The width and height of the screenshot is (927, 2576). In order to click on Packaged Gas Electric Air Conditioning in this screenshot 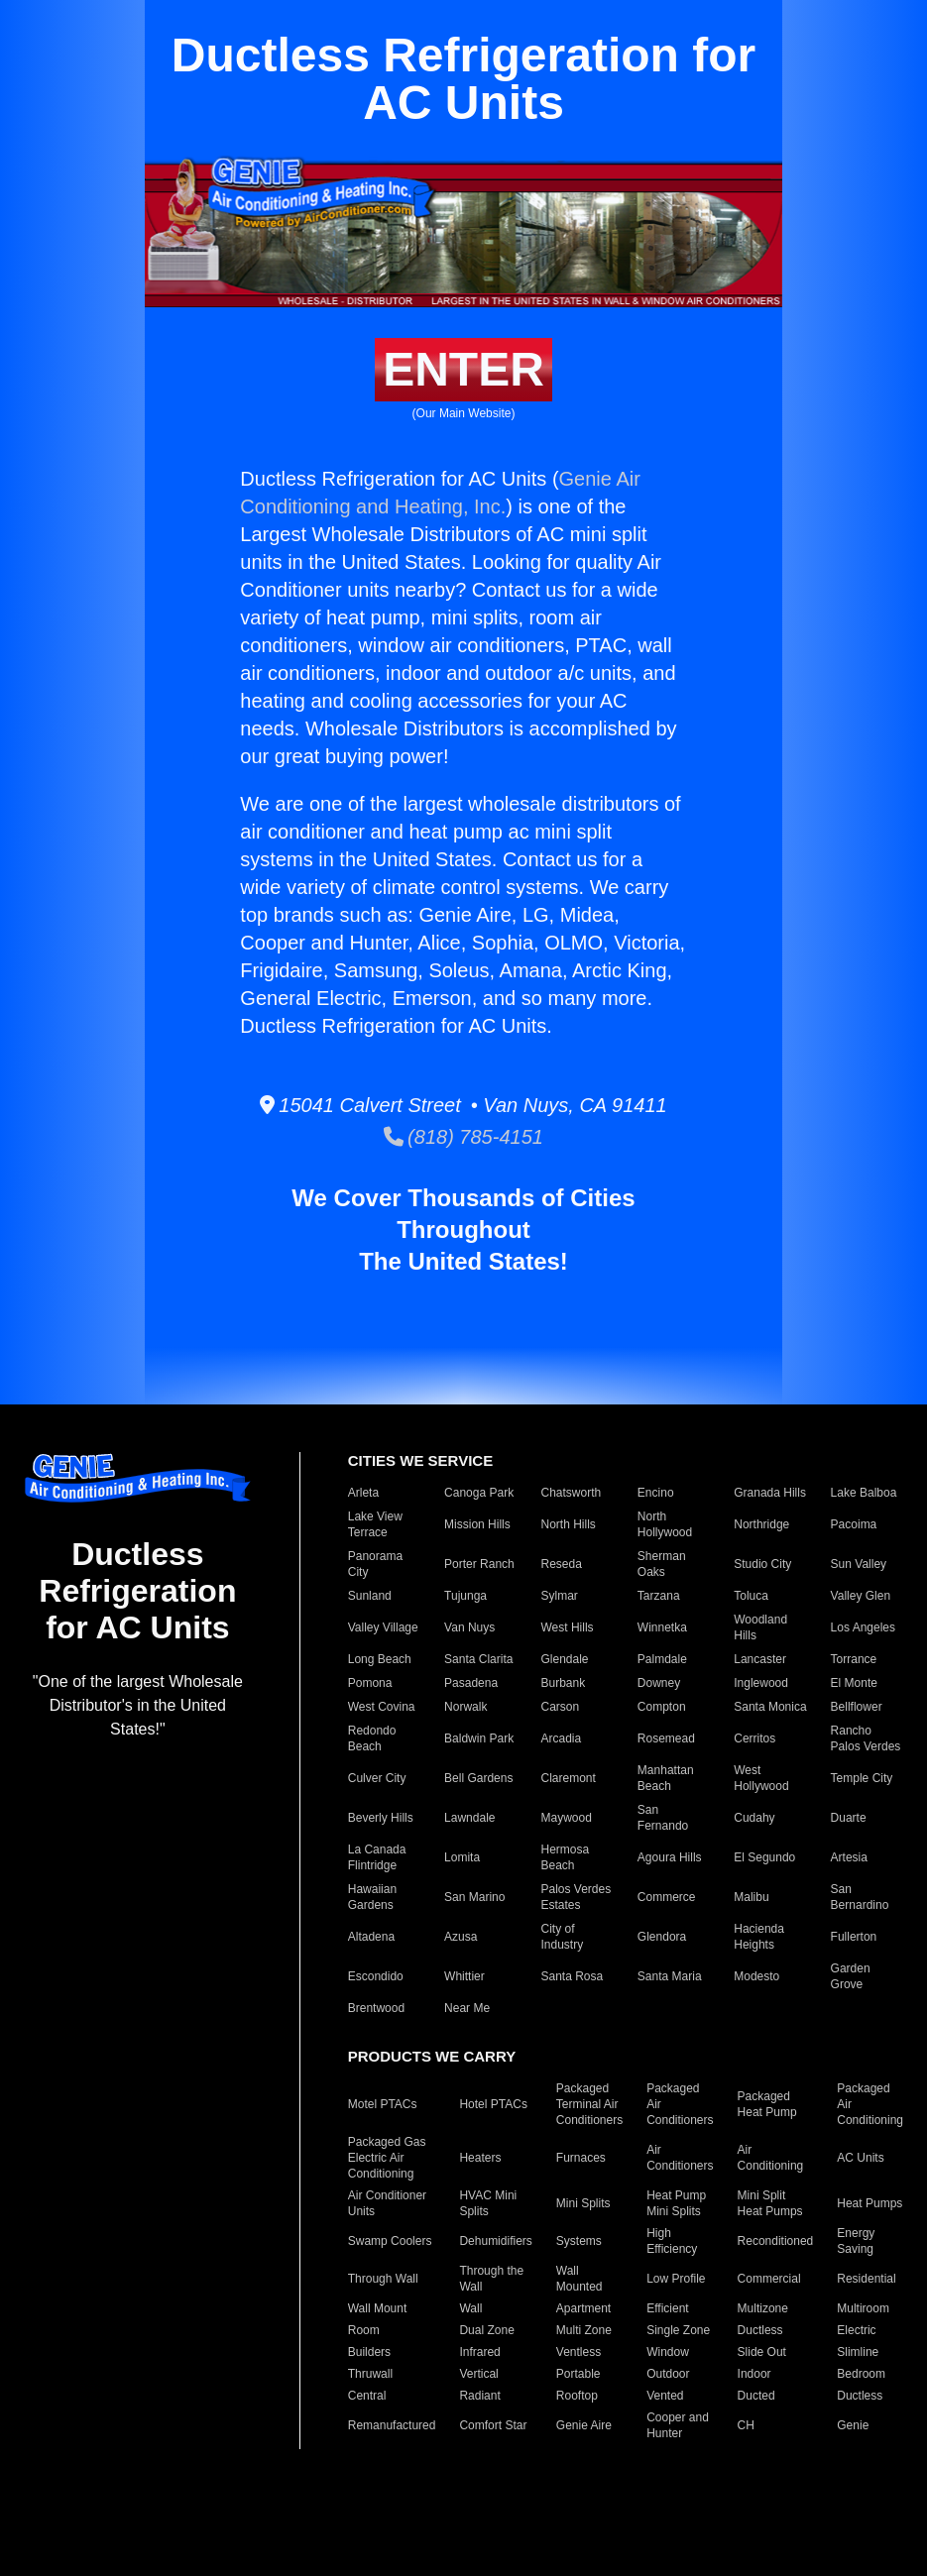, I will do `click(387, 2158)`.